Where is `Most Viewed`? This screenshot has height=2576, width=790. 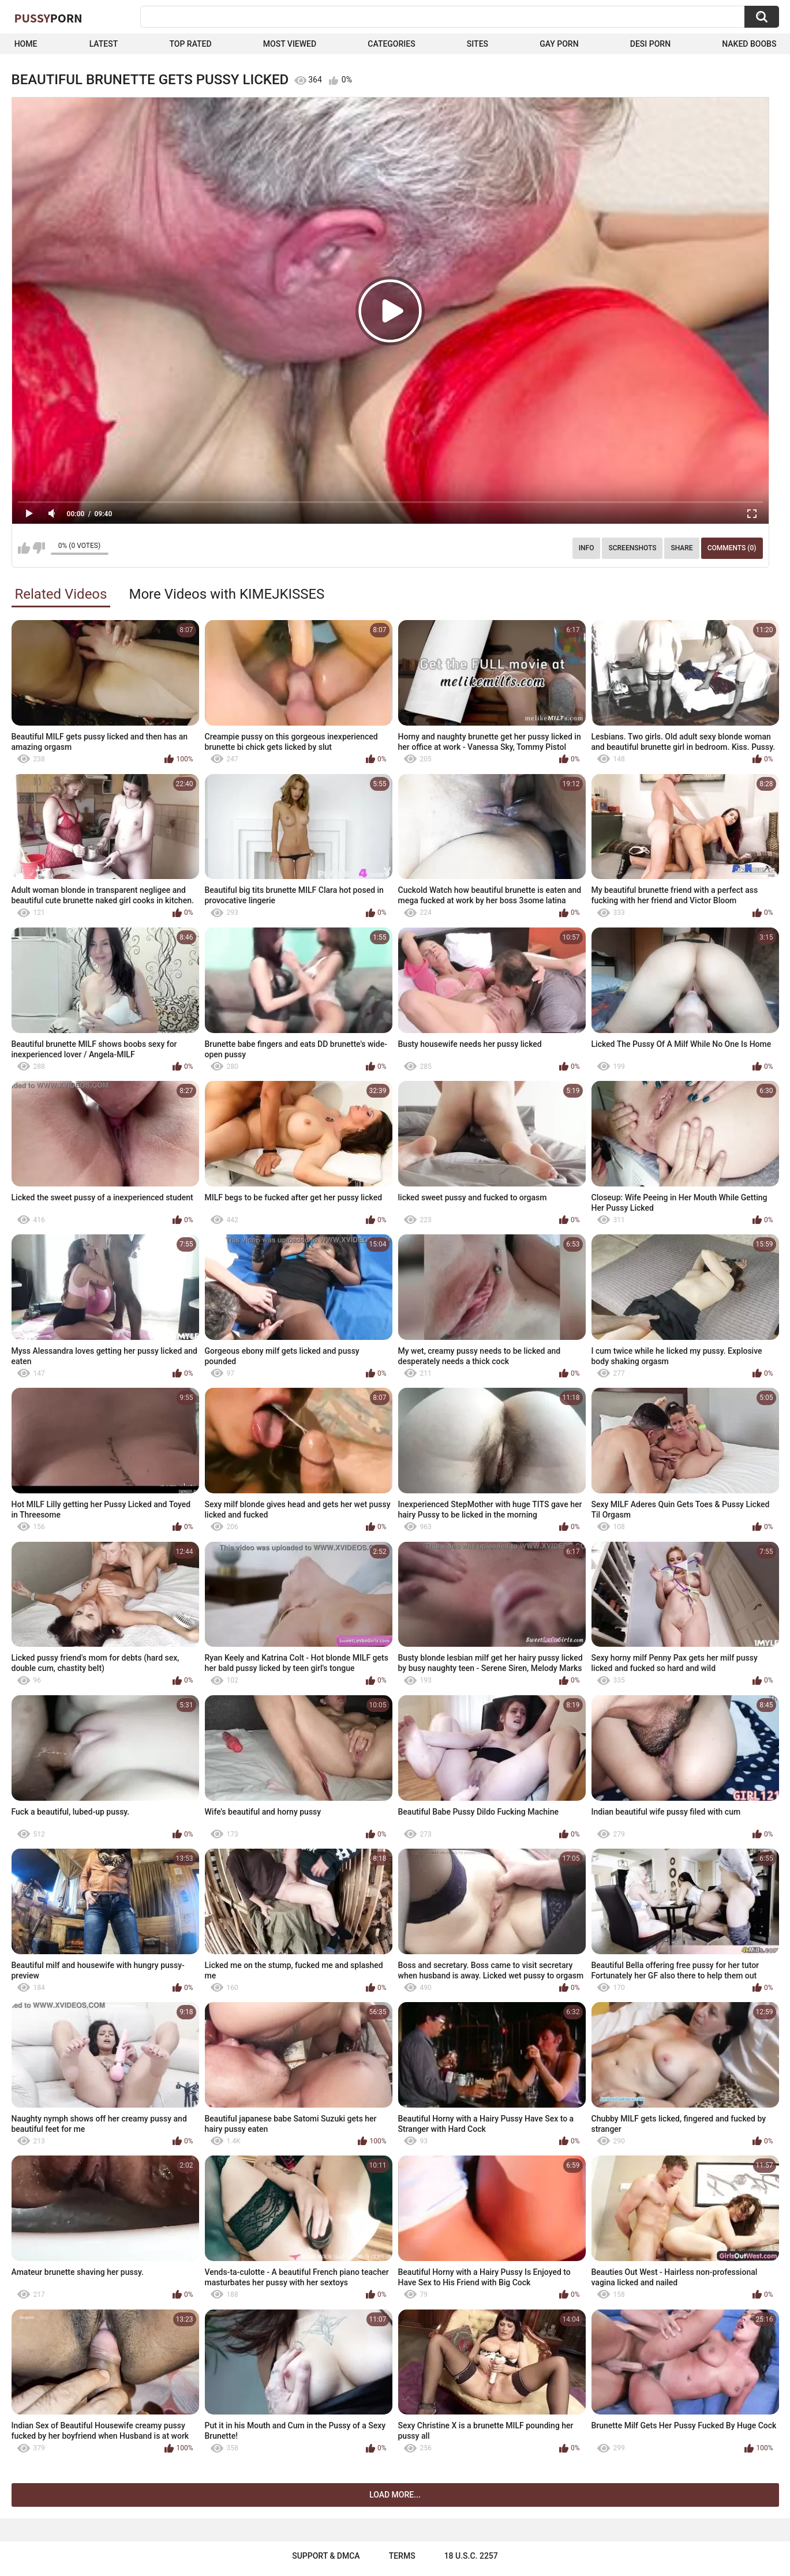
Most Viewed is located at coordinates (289, 43).